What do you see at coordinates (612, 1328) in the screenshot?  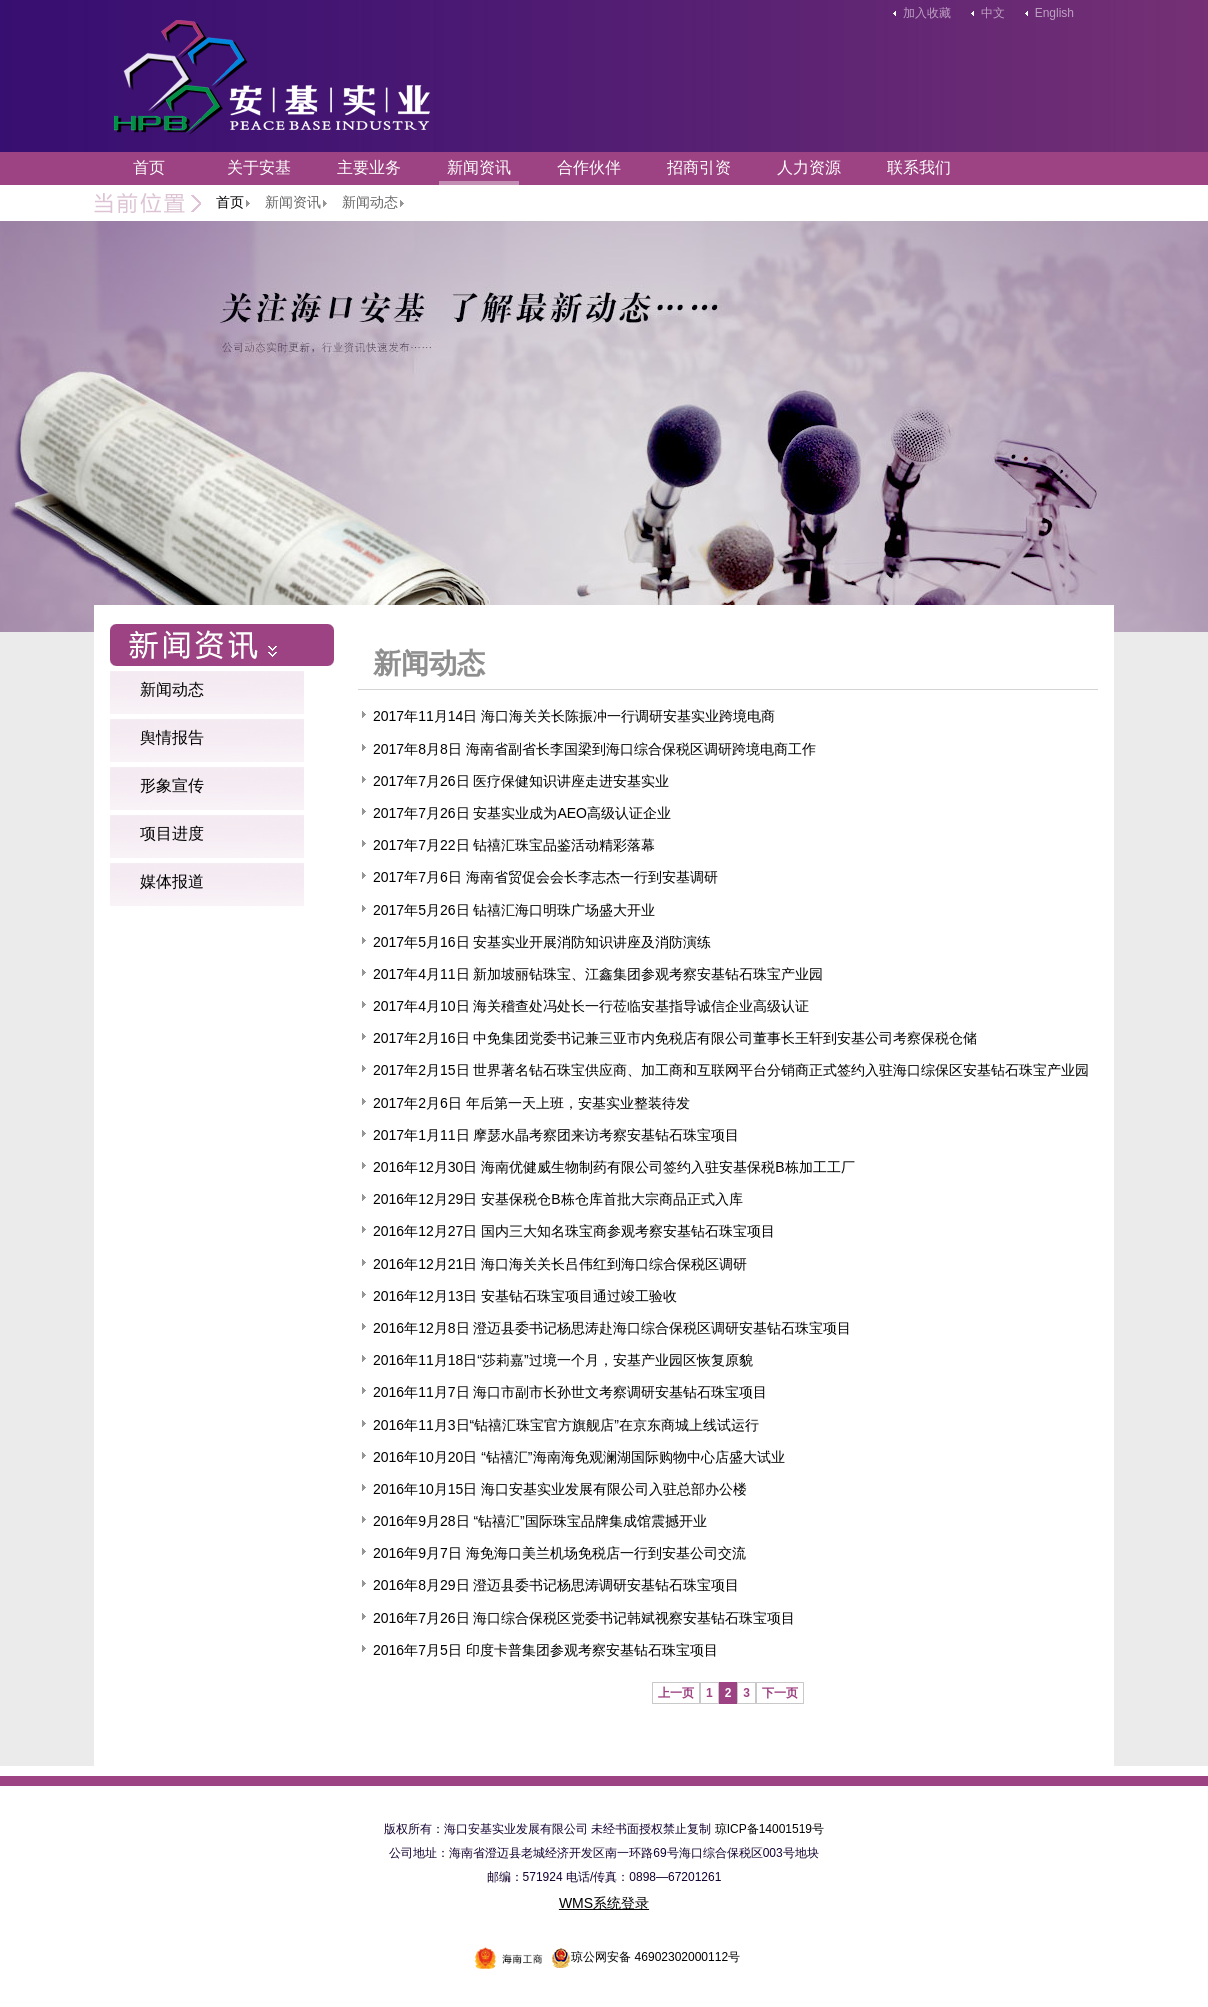 I see `2016年12月8日 澄迈县委书记杨思涛赴海口综合保税区调研安基钻石珠宝项目` at bounding box center [612, 1328].